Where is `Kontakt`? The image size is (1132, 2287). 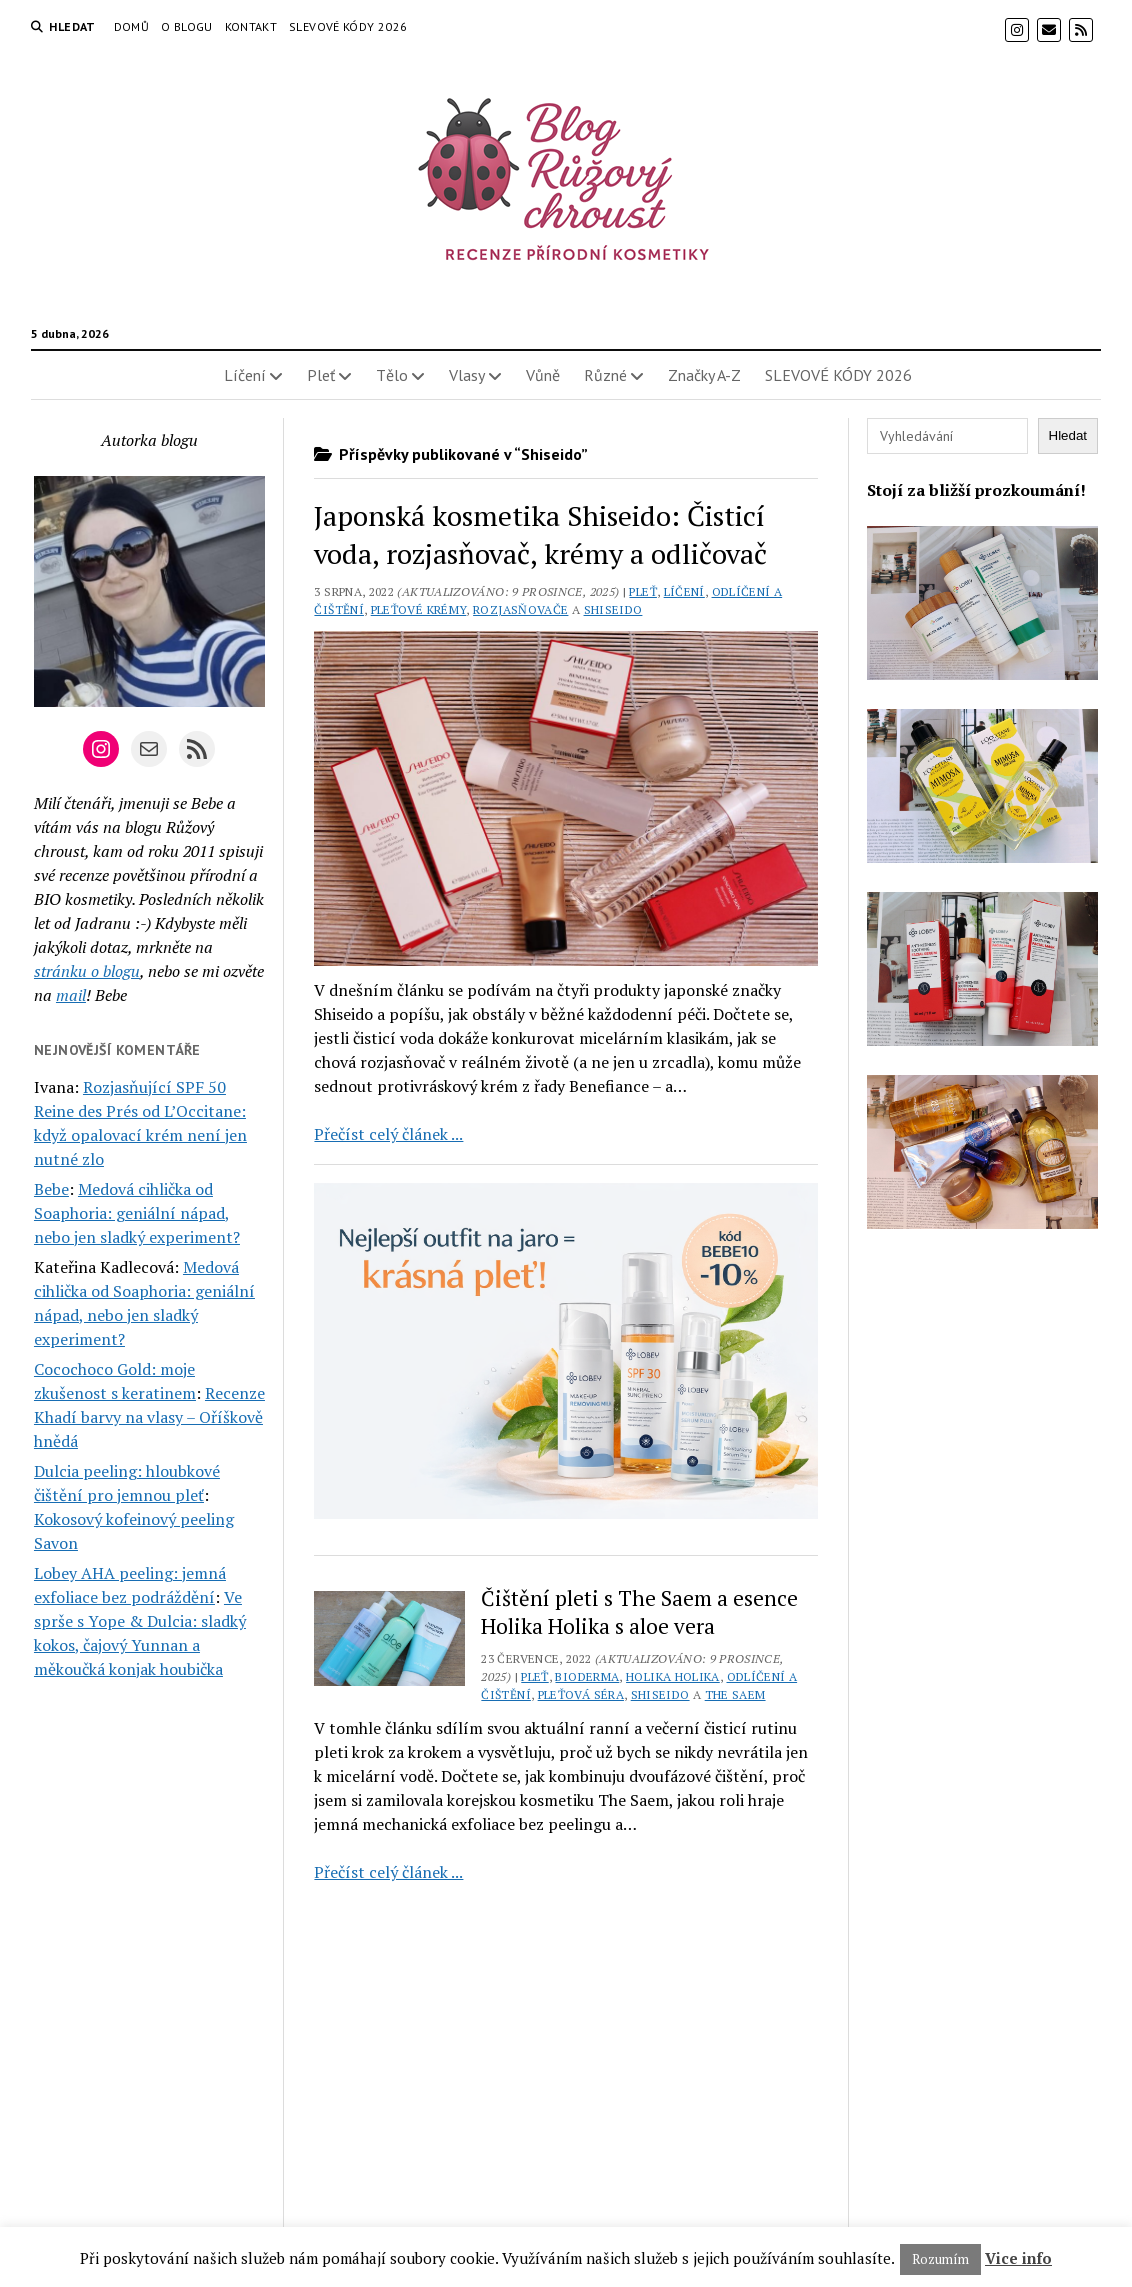
Kontakt is located at coordinates (251, 26).